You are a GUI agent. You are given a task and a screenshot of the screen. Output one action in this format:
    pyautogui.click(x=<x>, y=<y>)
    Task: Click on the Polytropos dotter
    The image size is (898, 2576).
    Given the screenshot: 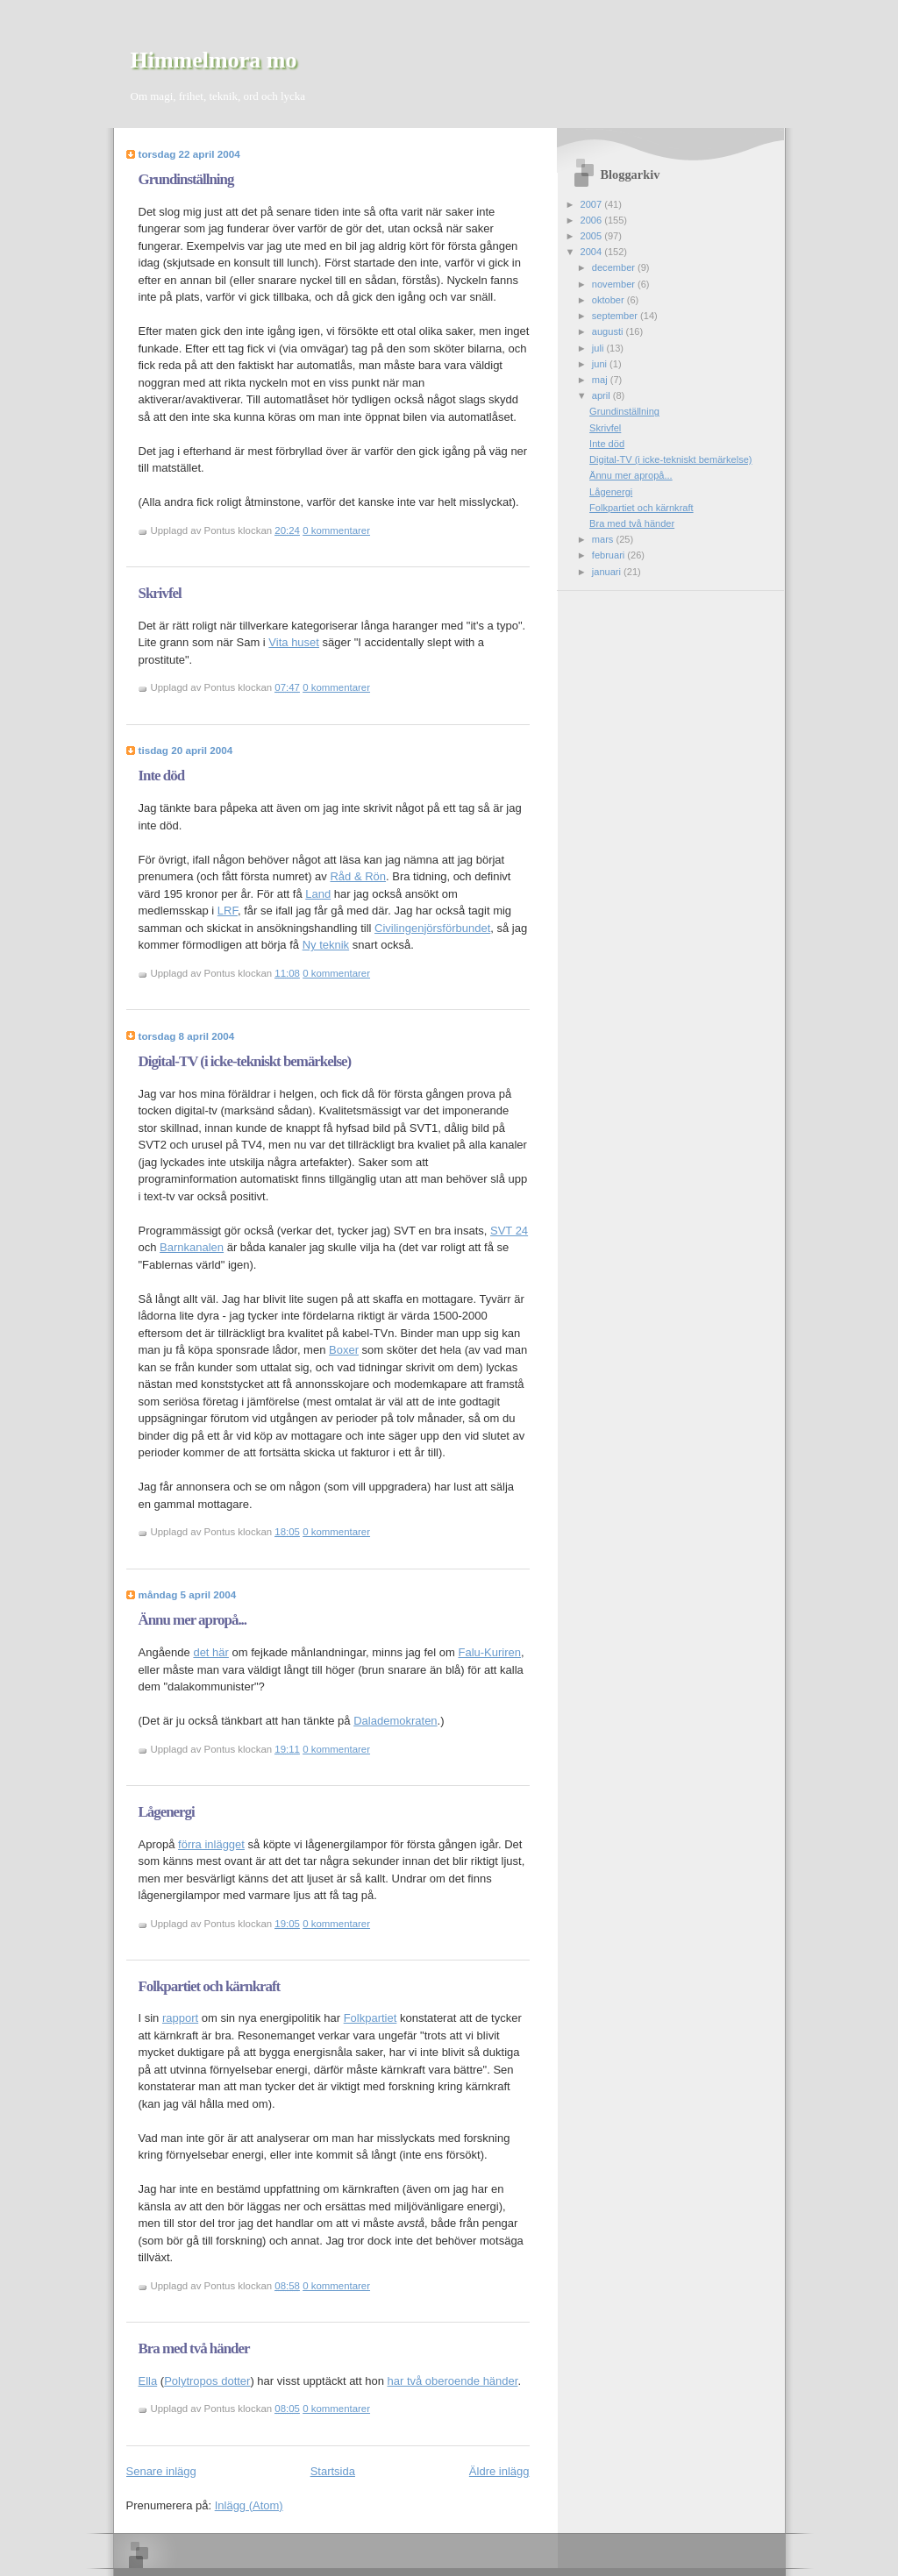 What is the action you would take?
    pyautogui.click(x=207, y=2380)
    